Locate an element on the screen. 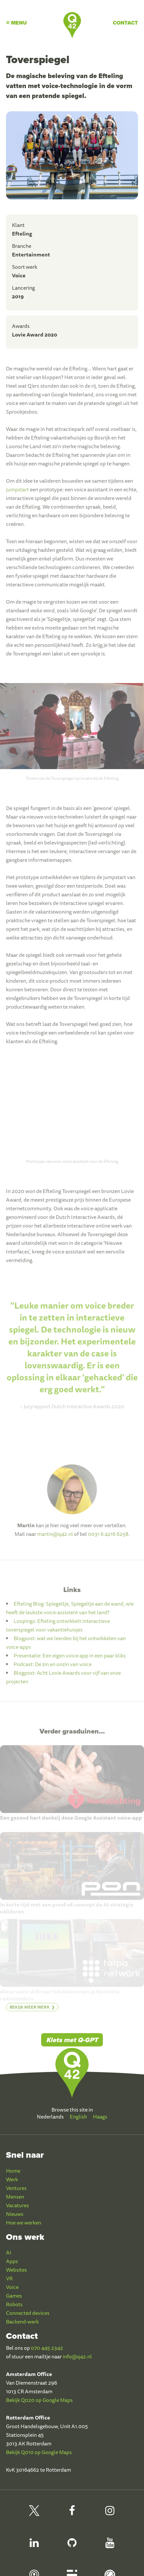  jumpstart is located at coordinates (17, 494).